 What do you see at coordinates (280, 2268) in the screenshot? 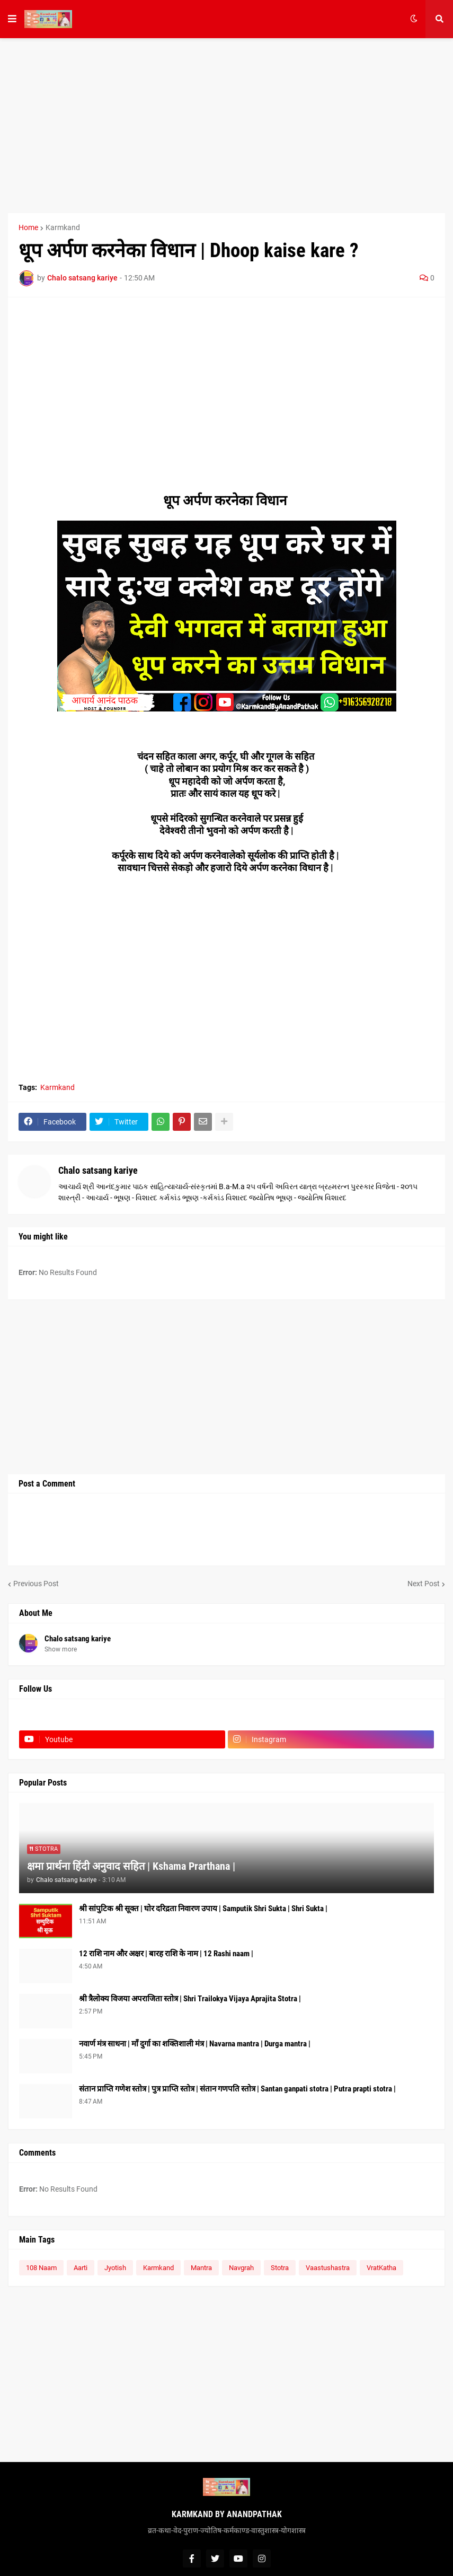
I see `Stotra` at bounding box center [280, 2268].